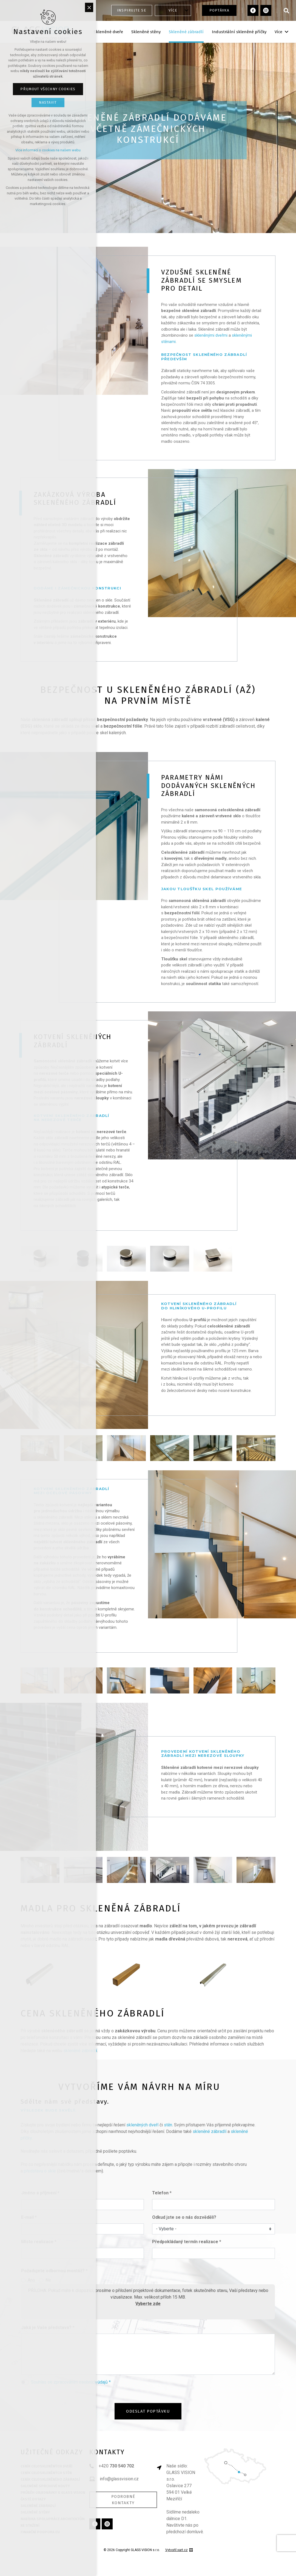 This screenshot has width=296, height=2576. I want to click on Více informací o cookies na našem webu, so click(48, 150).